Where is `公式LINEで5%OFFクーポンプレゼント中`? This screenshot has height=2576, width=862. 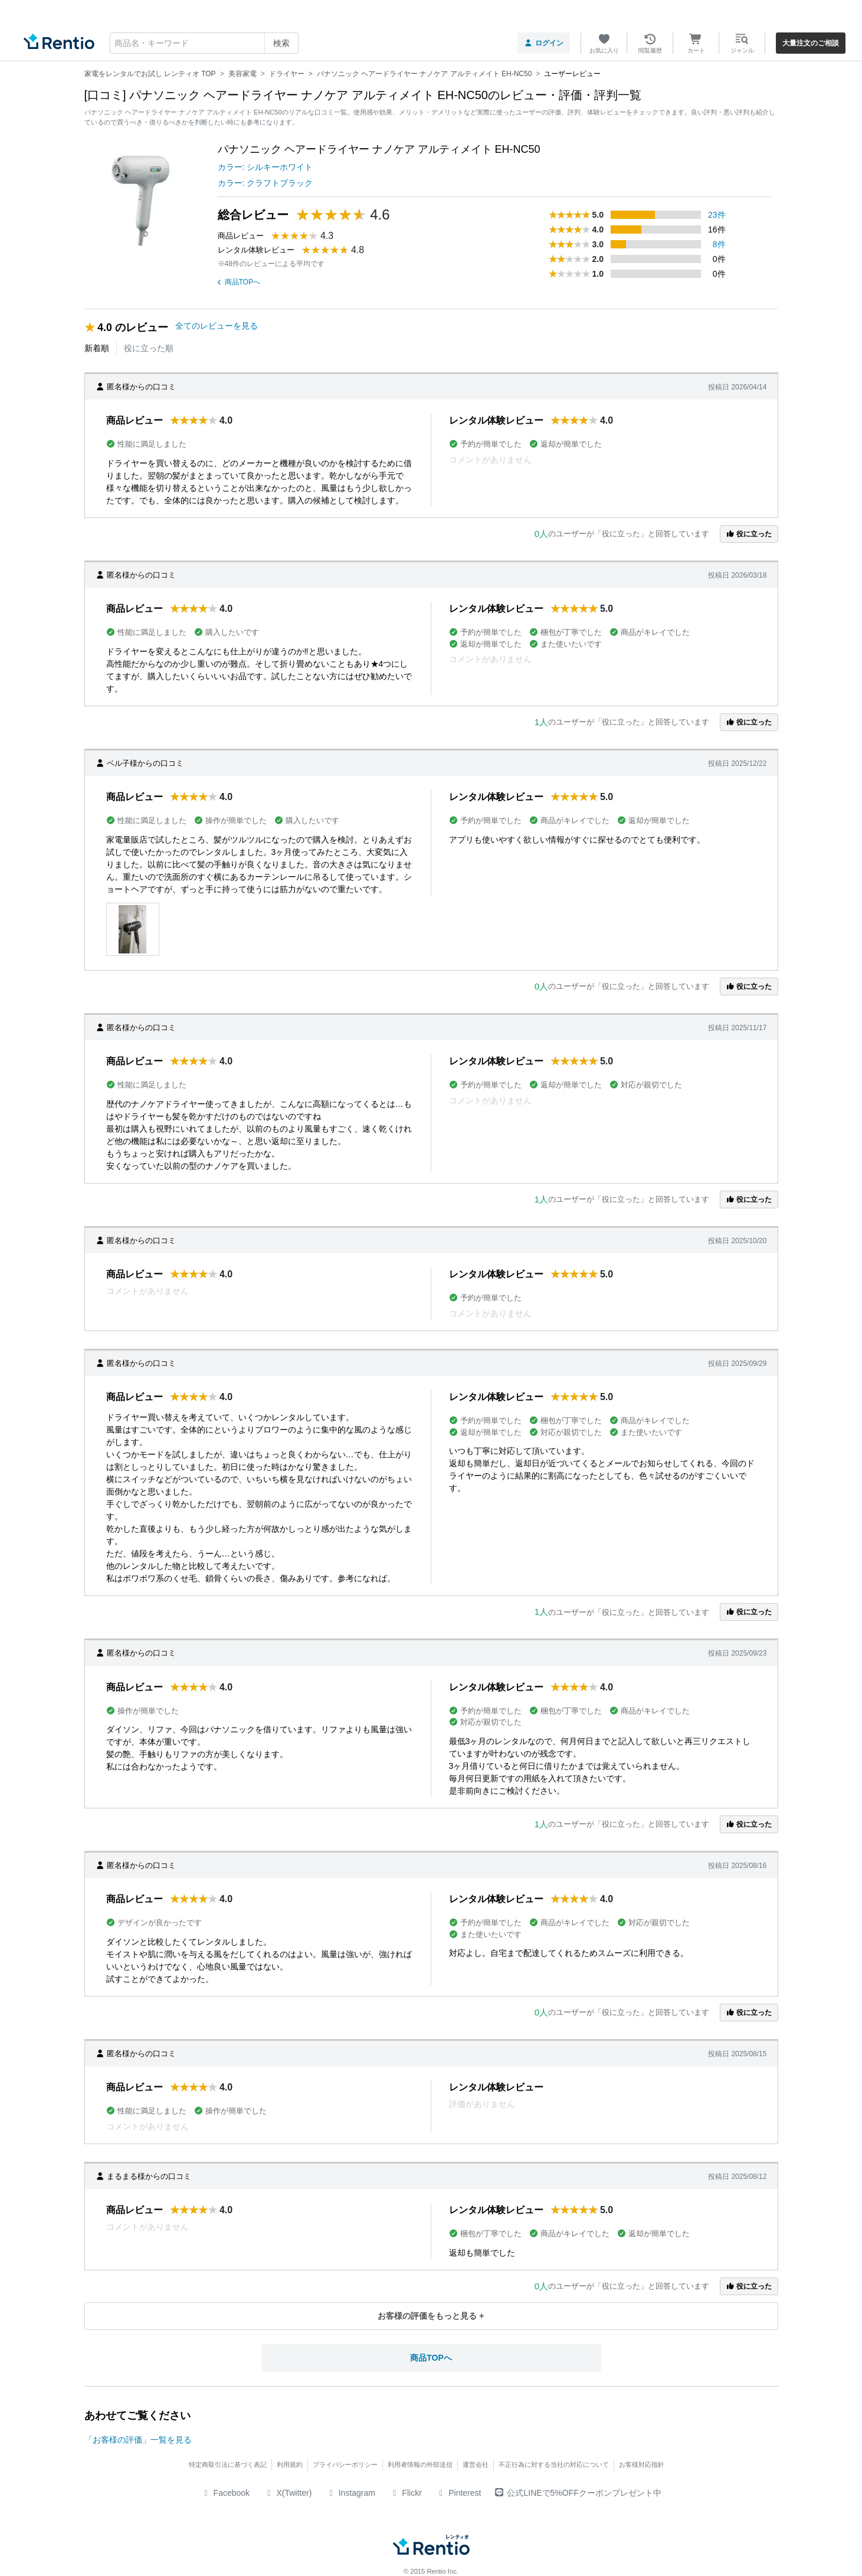 公式LINEで5%OFFクーポンプレゼント中 is located at coordinates (578, 2493).